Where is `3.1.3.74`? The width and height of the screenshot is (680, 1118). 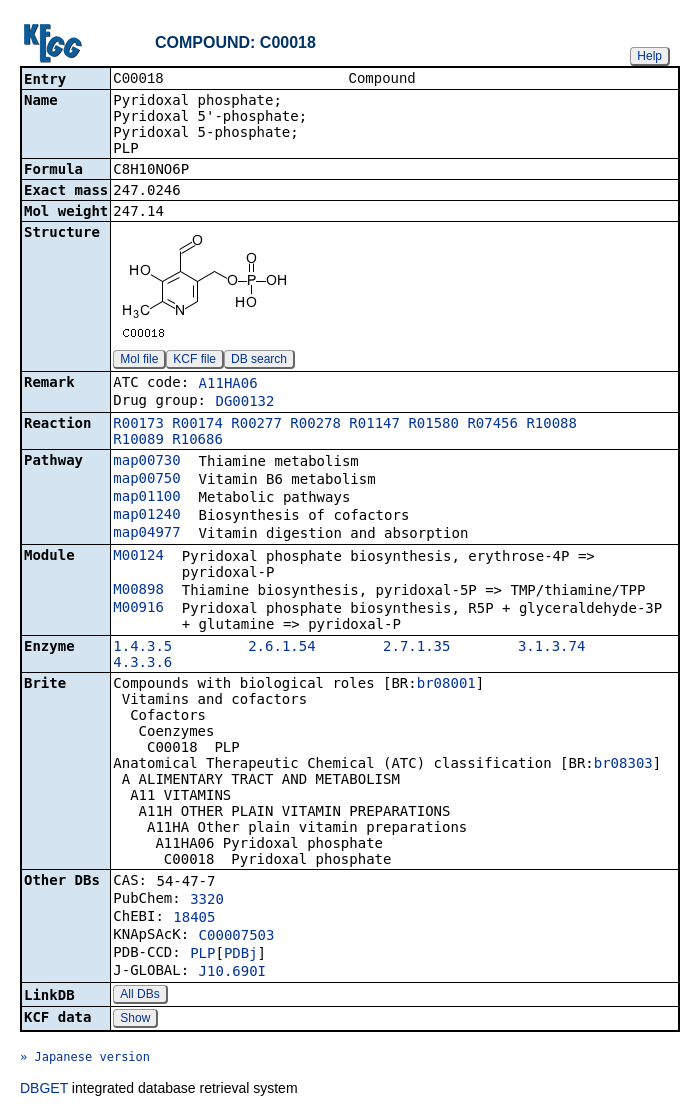
3.1.3.74 is located at coordinates (551, 648).